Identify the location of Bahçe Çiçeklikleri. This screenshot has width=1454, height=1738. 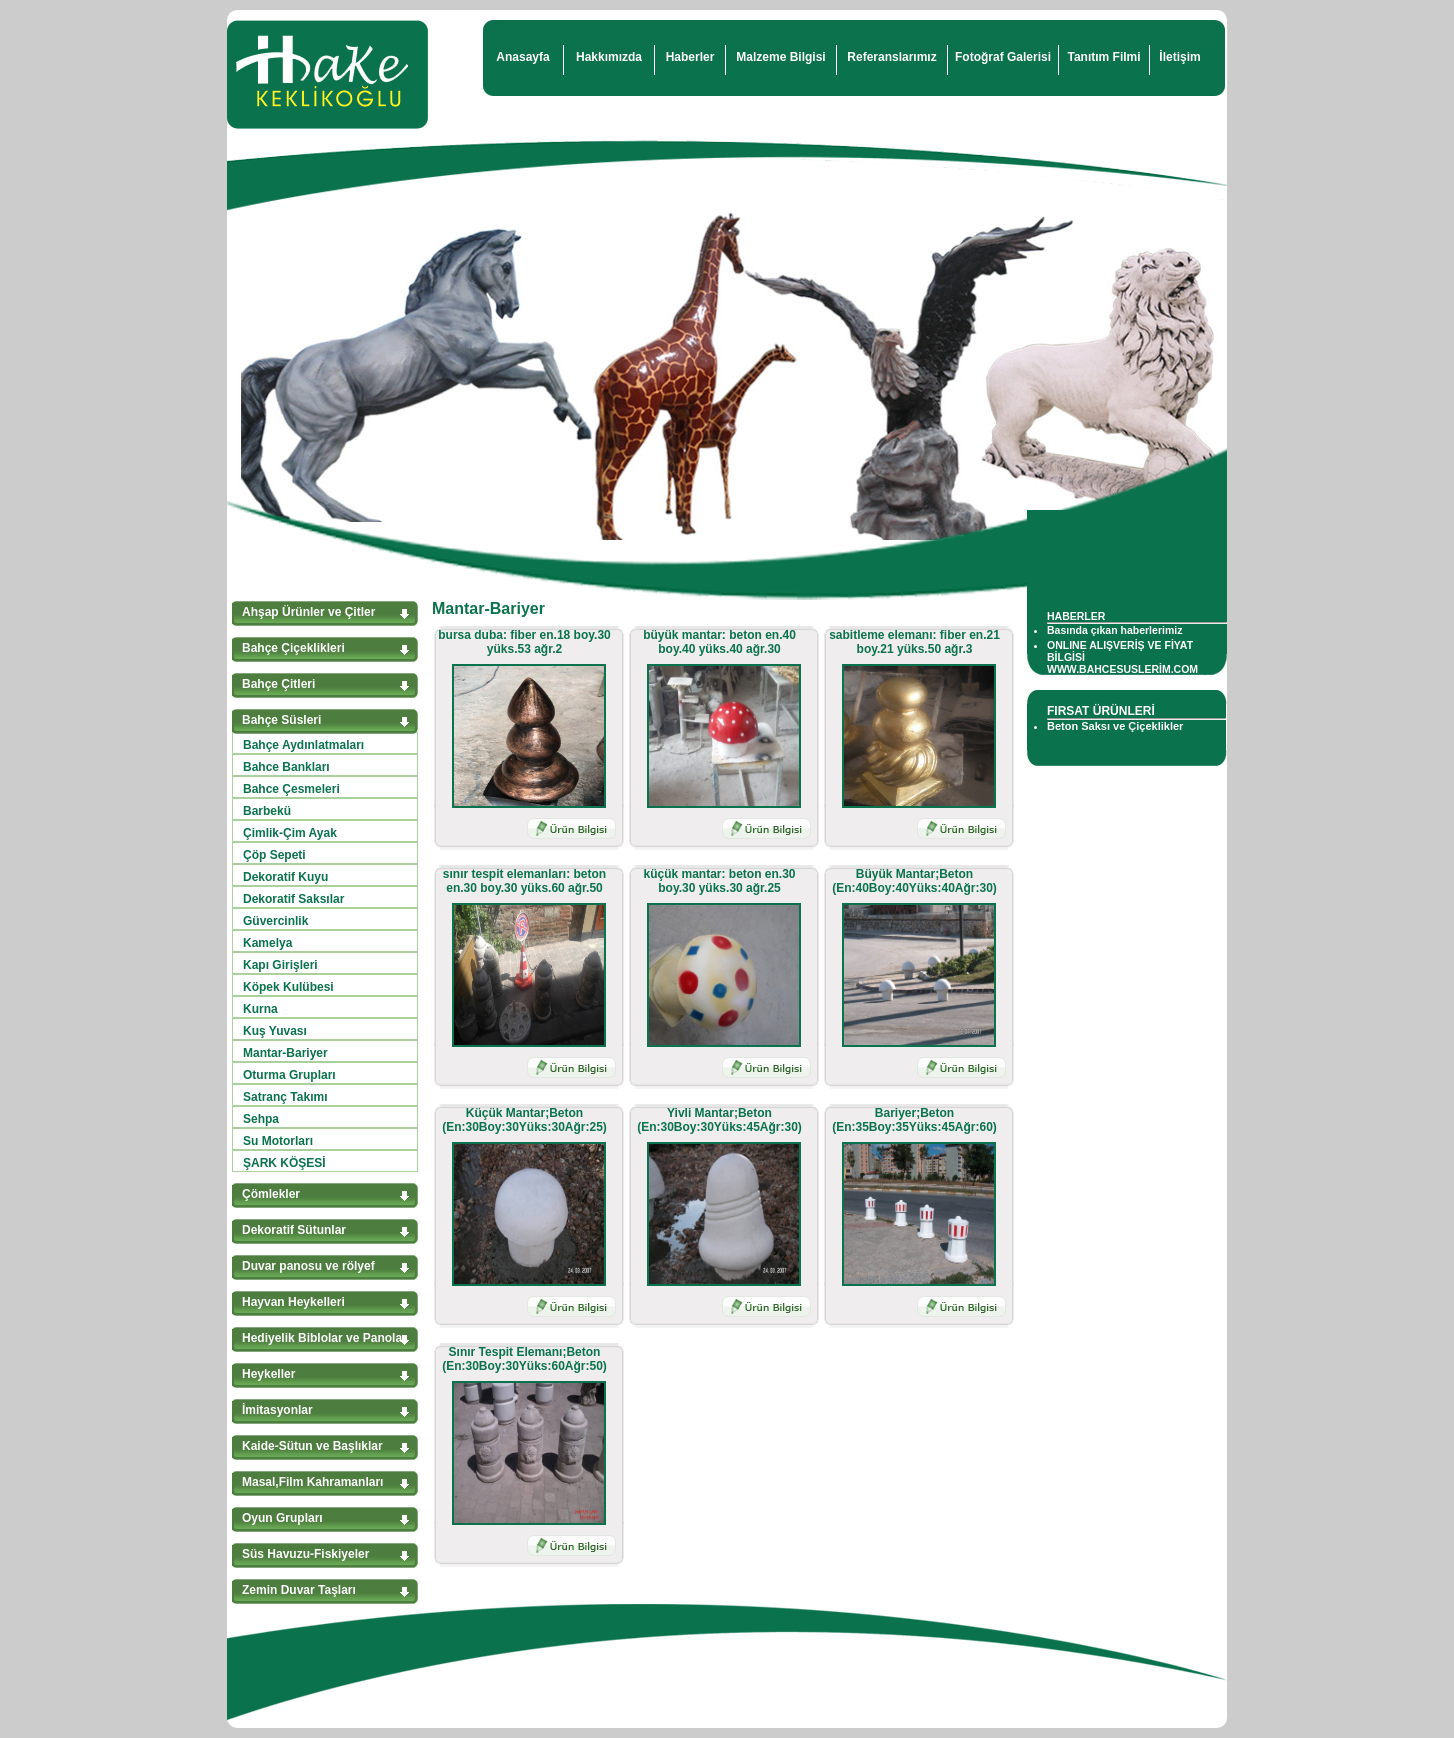
(293, 648).